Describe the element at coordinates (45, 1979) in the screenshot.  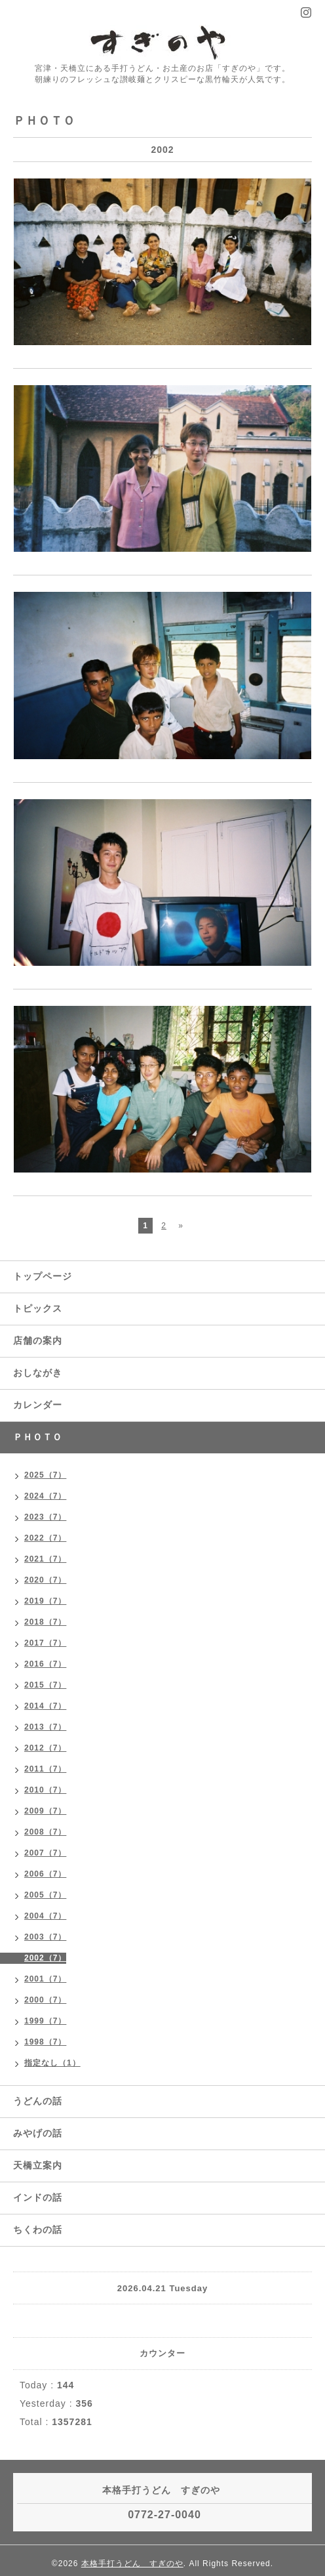
I see `2001（7）` at that location.